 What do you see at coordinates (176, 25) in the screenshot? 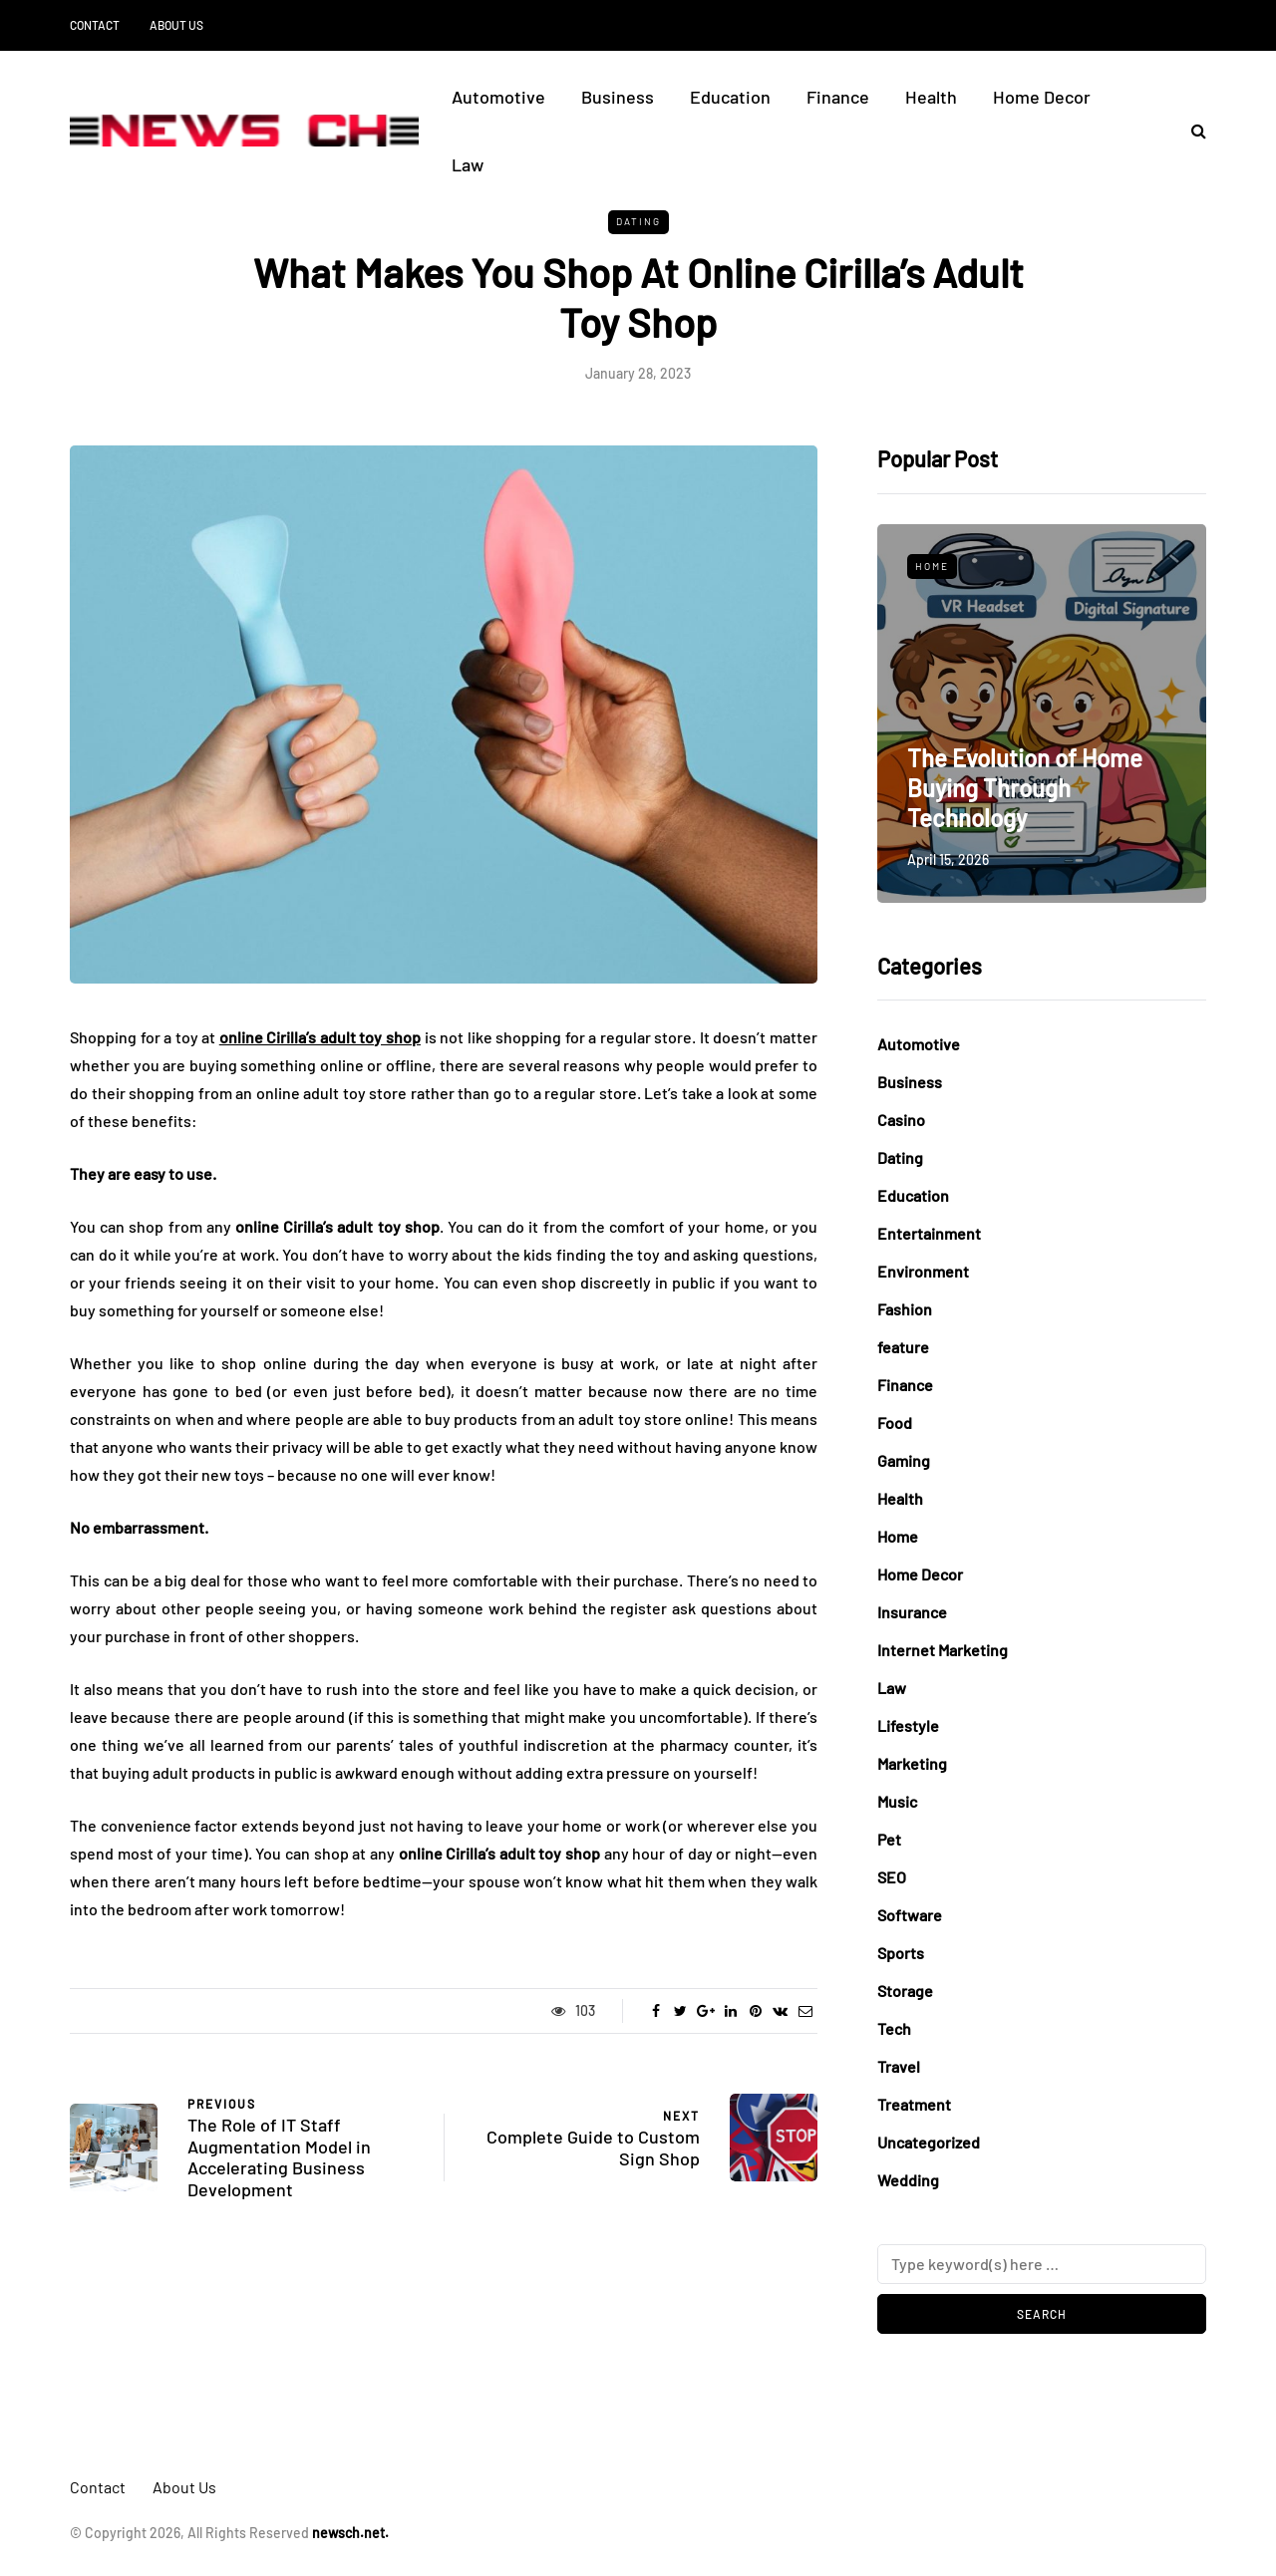
I see `About Us` at bounding box center [176, 25].